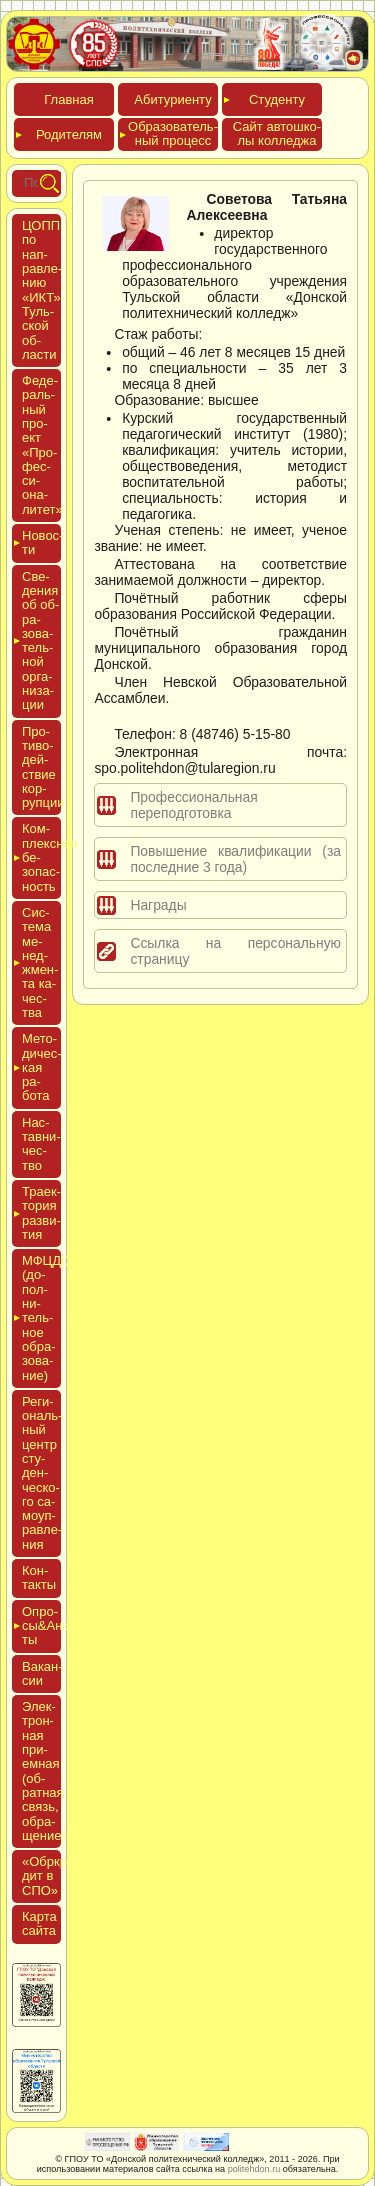  I want to click on Реги­ональ­ный центр сту­ден­ческо­го са­мо­уп­равле­ния, so click(42, 1473).